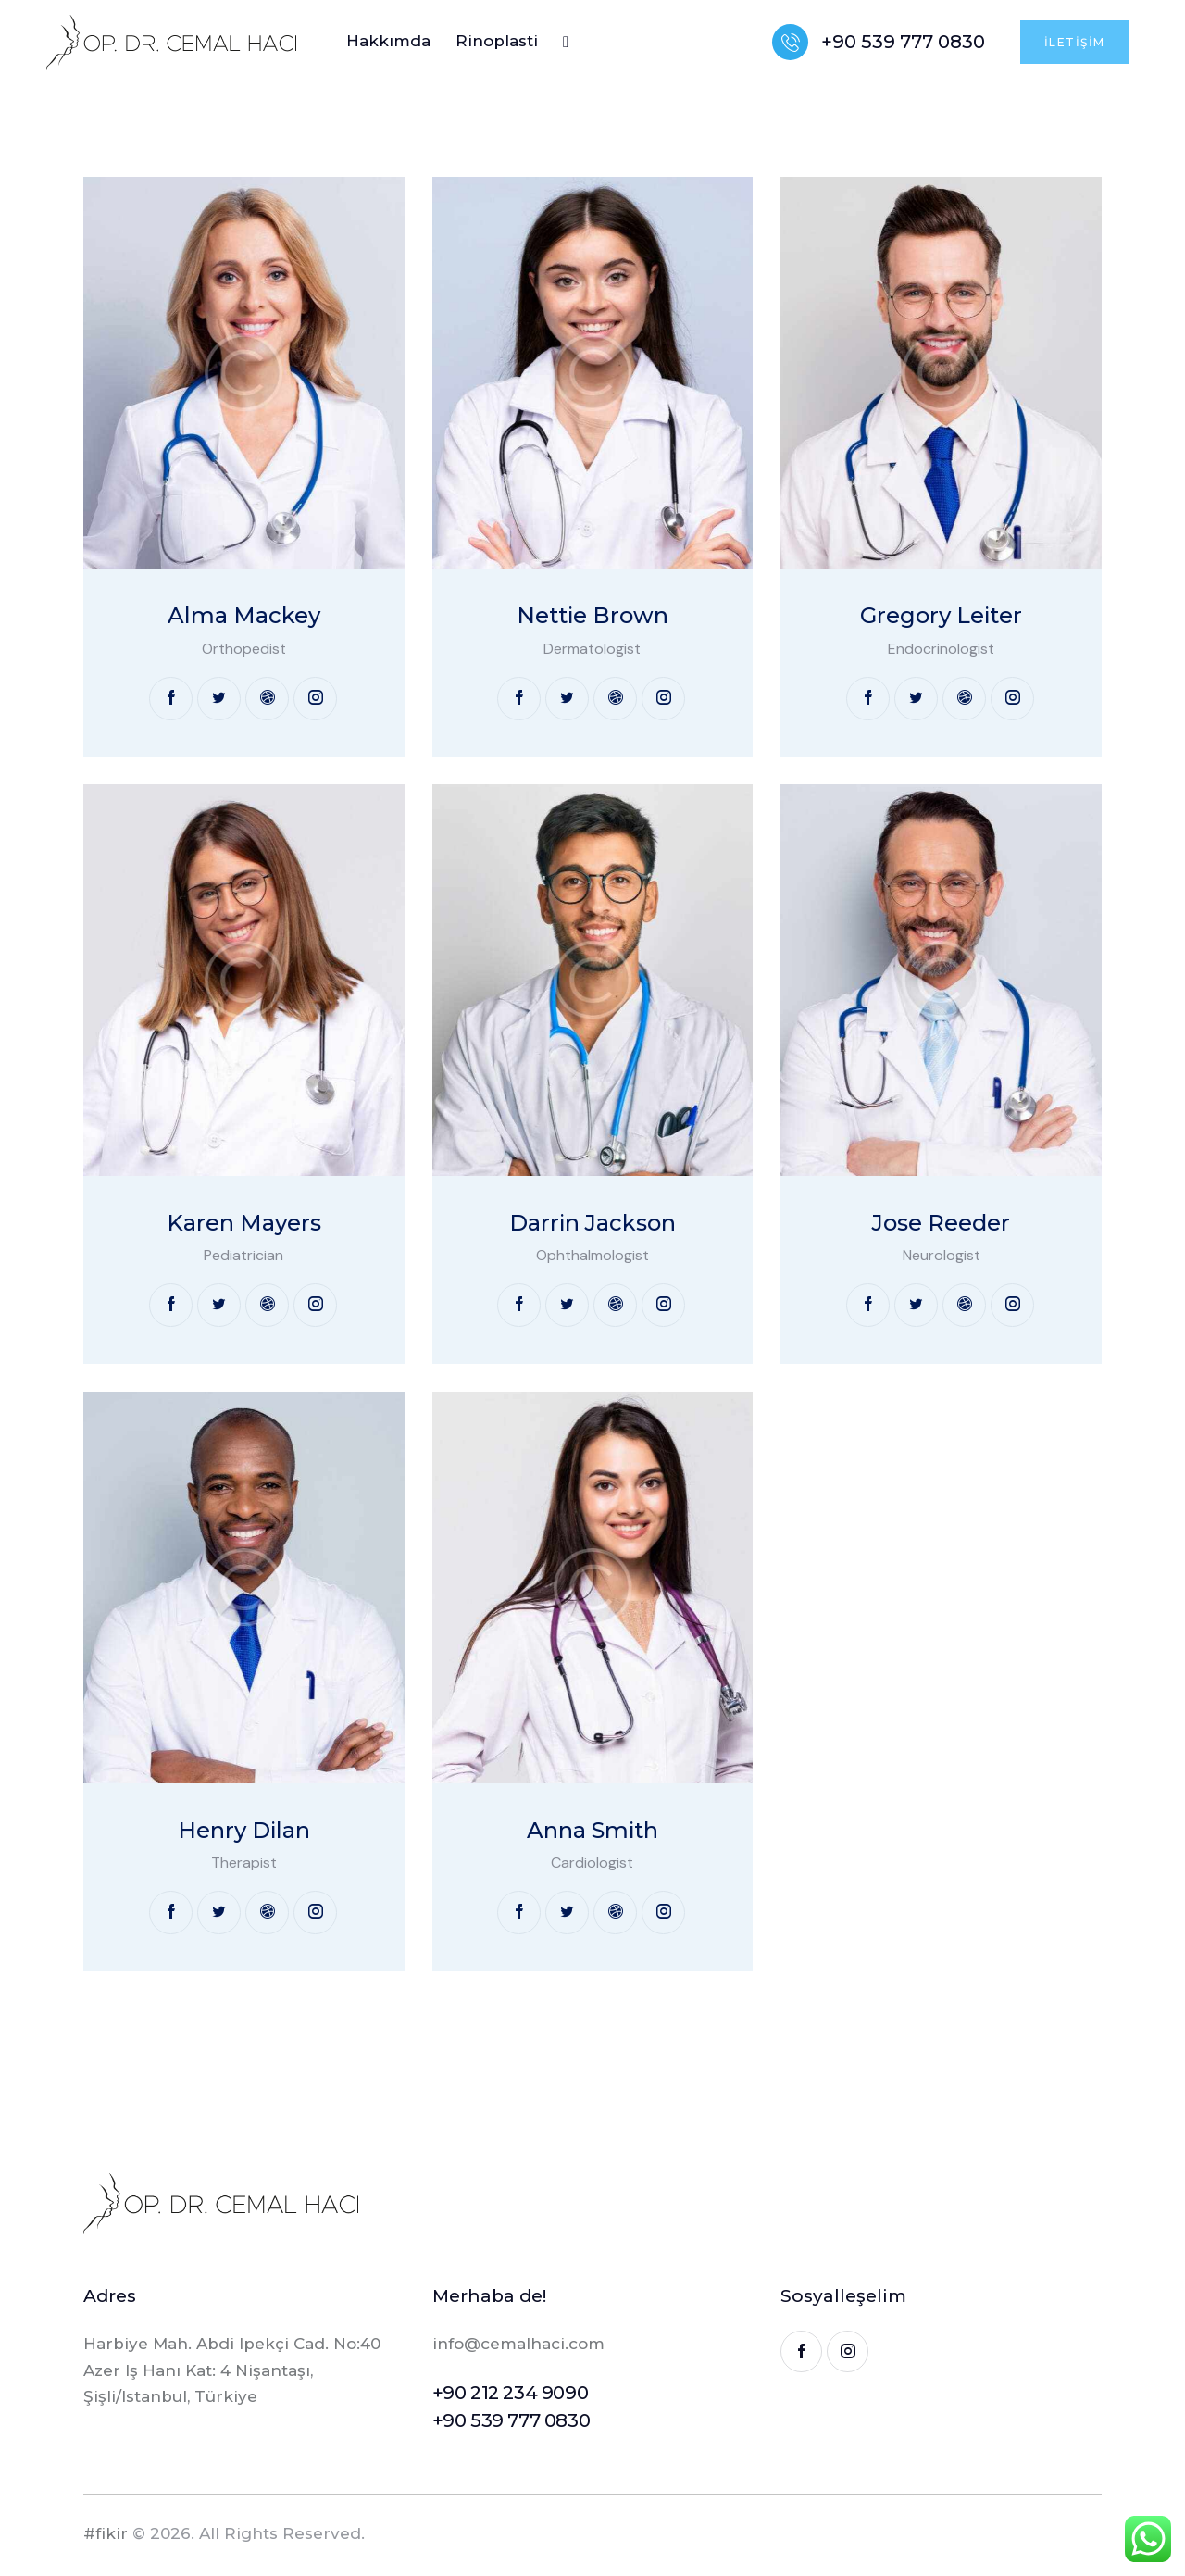 Image resolution: width=1185 pixels, height=2576 pixels. I want to click on Alma Mackey, so click(244, 616).